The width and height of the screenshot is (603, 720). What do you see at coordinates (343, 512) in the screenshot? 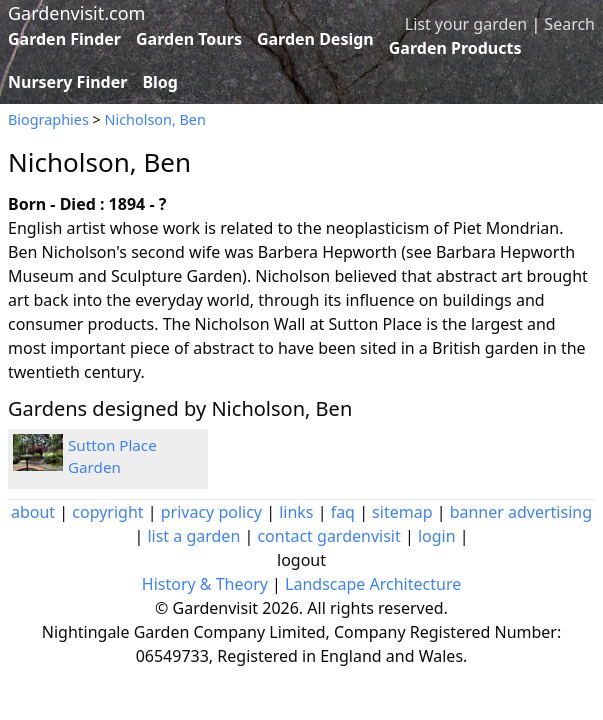
I see `faq` at bounding box center [343, 512].